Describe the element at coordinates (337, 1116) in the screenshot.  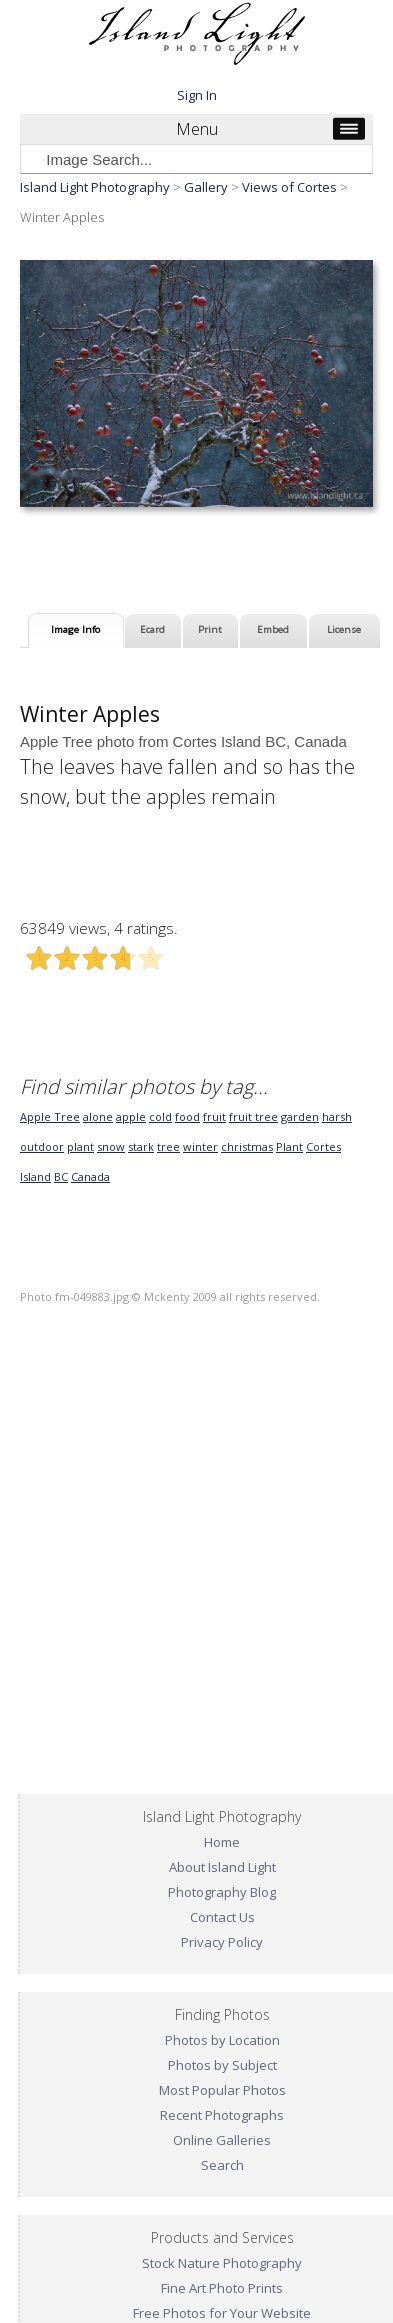
I see `harsh` at that location.